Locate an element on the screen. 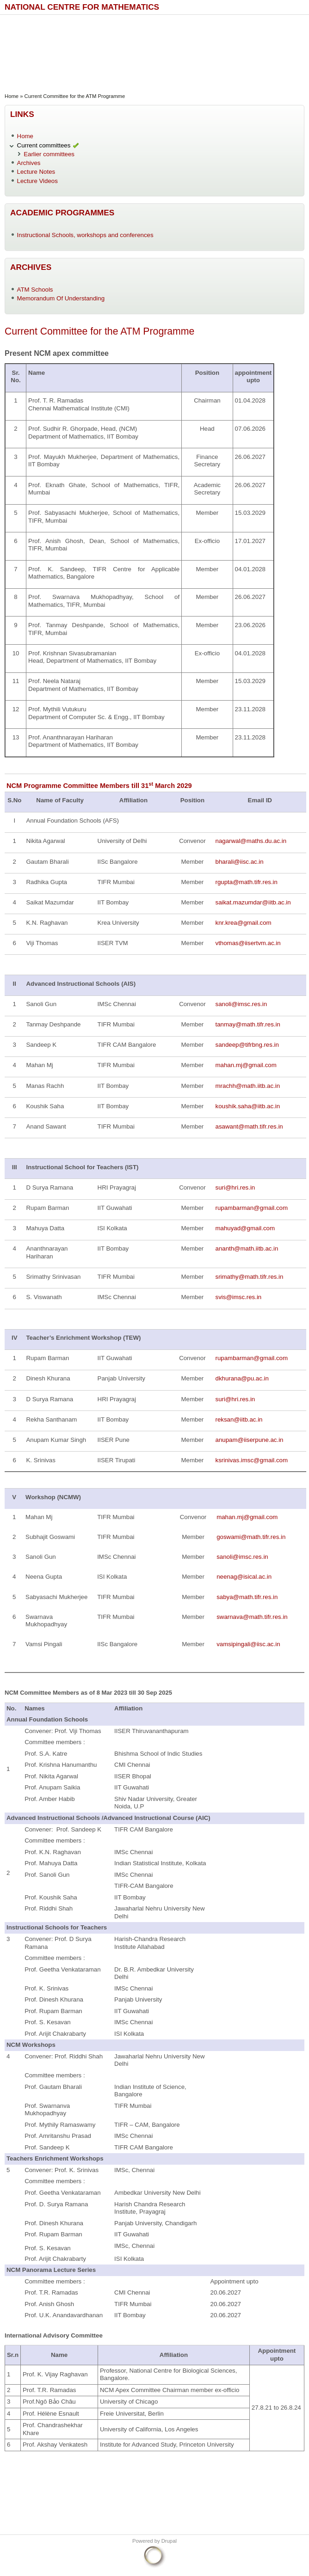 The image size is (309, 2576). koushik.saha@iitb.ac.in is located at coordinates (248, 1106).